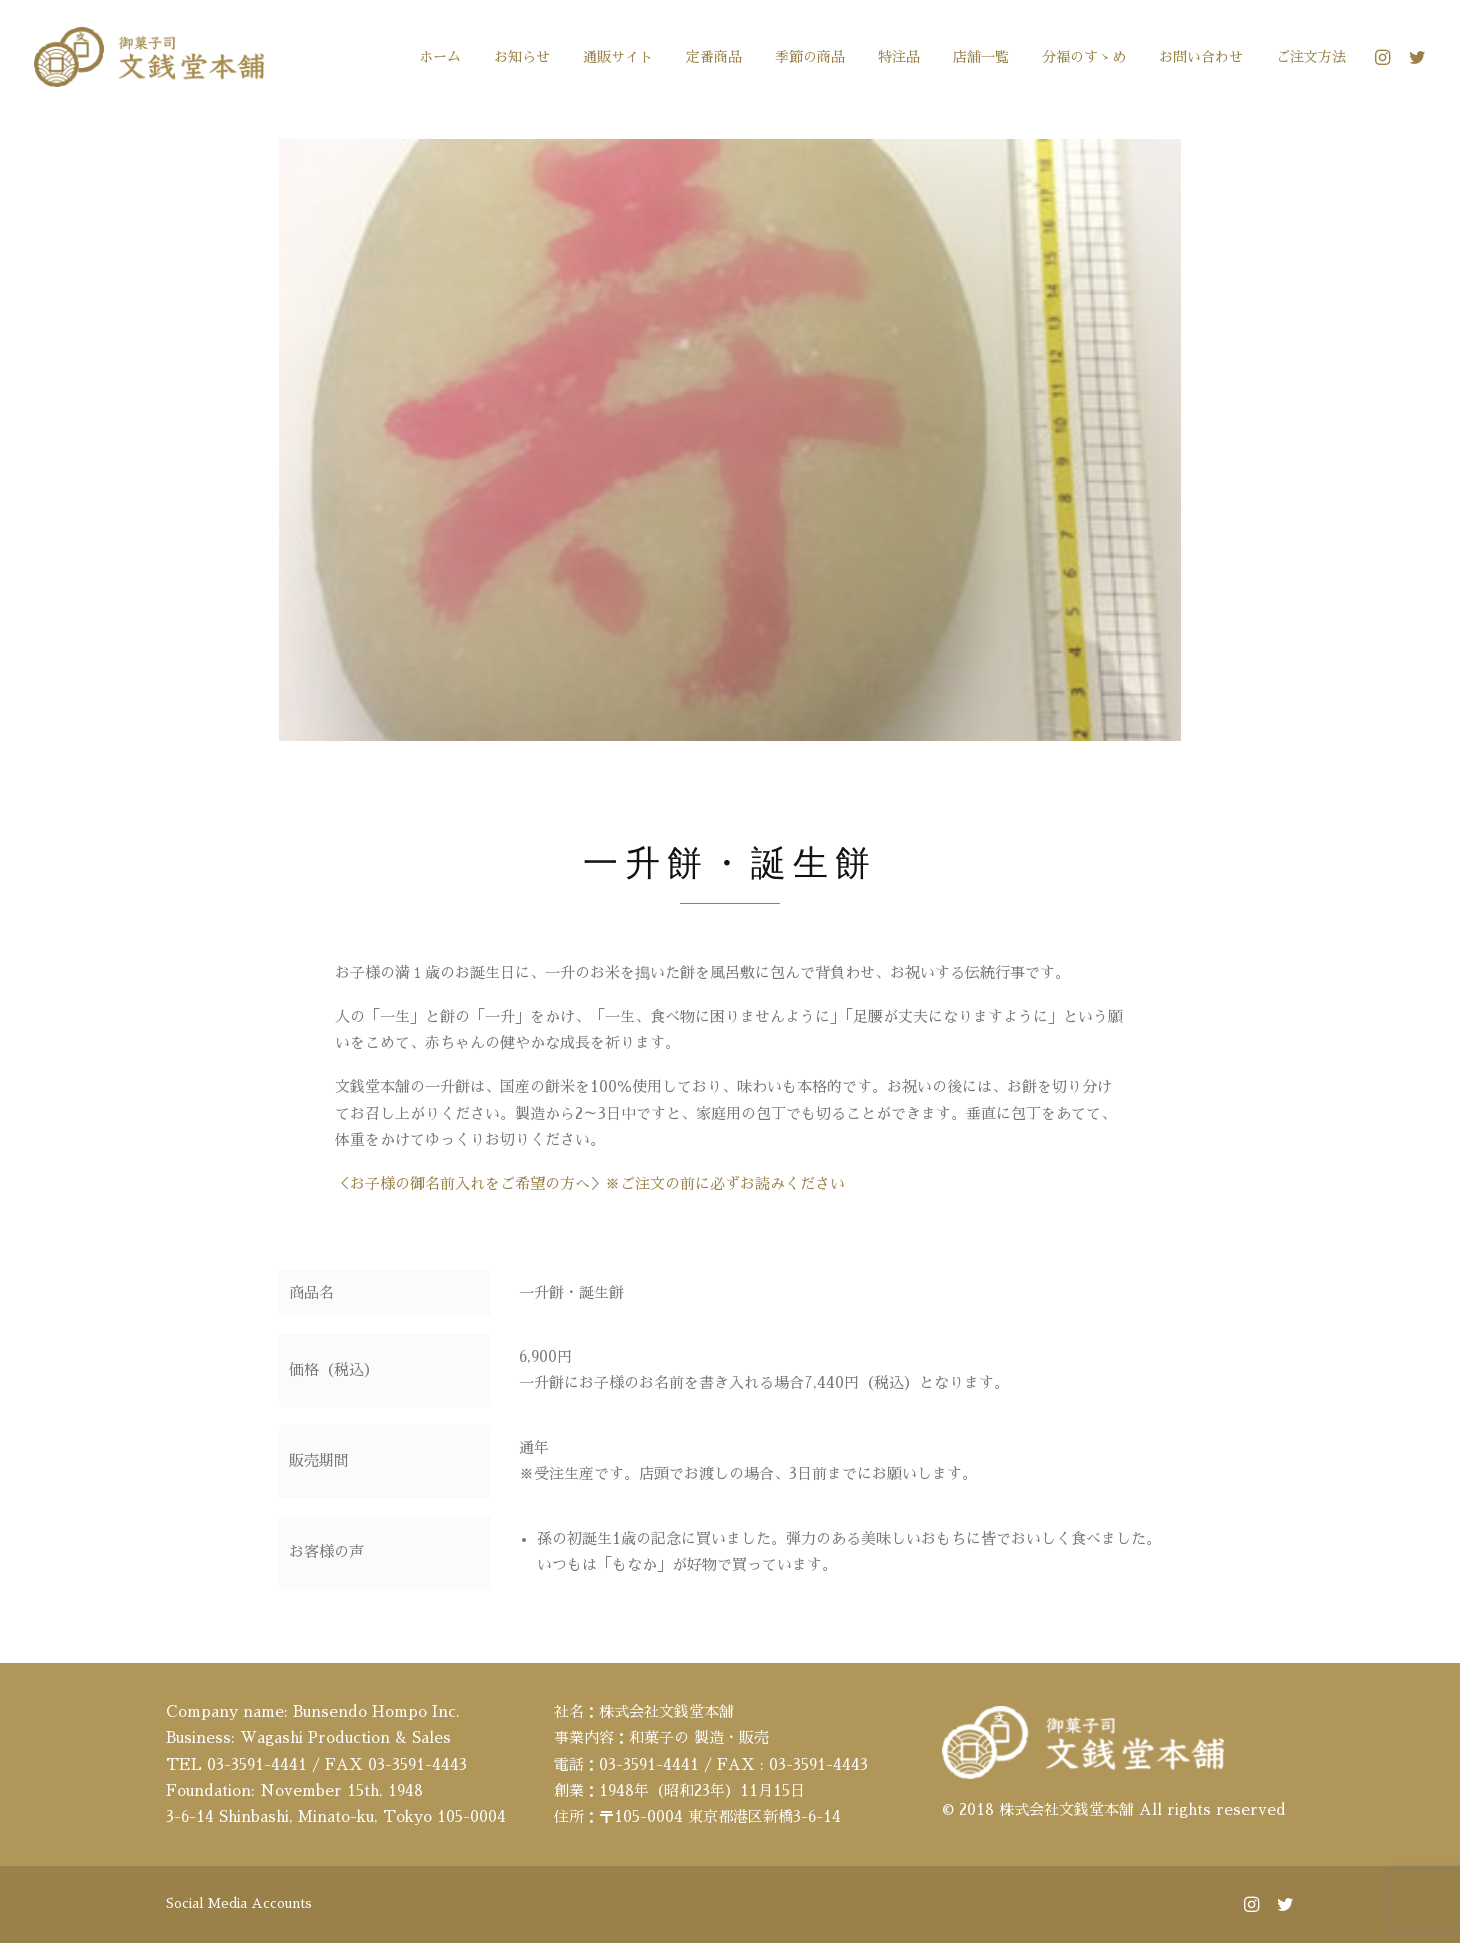 The image size is (1460, 1943). I want to click on 定番商品, so click(714, 57).